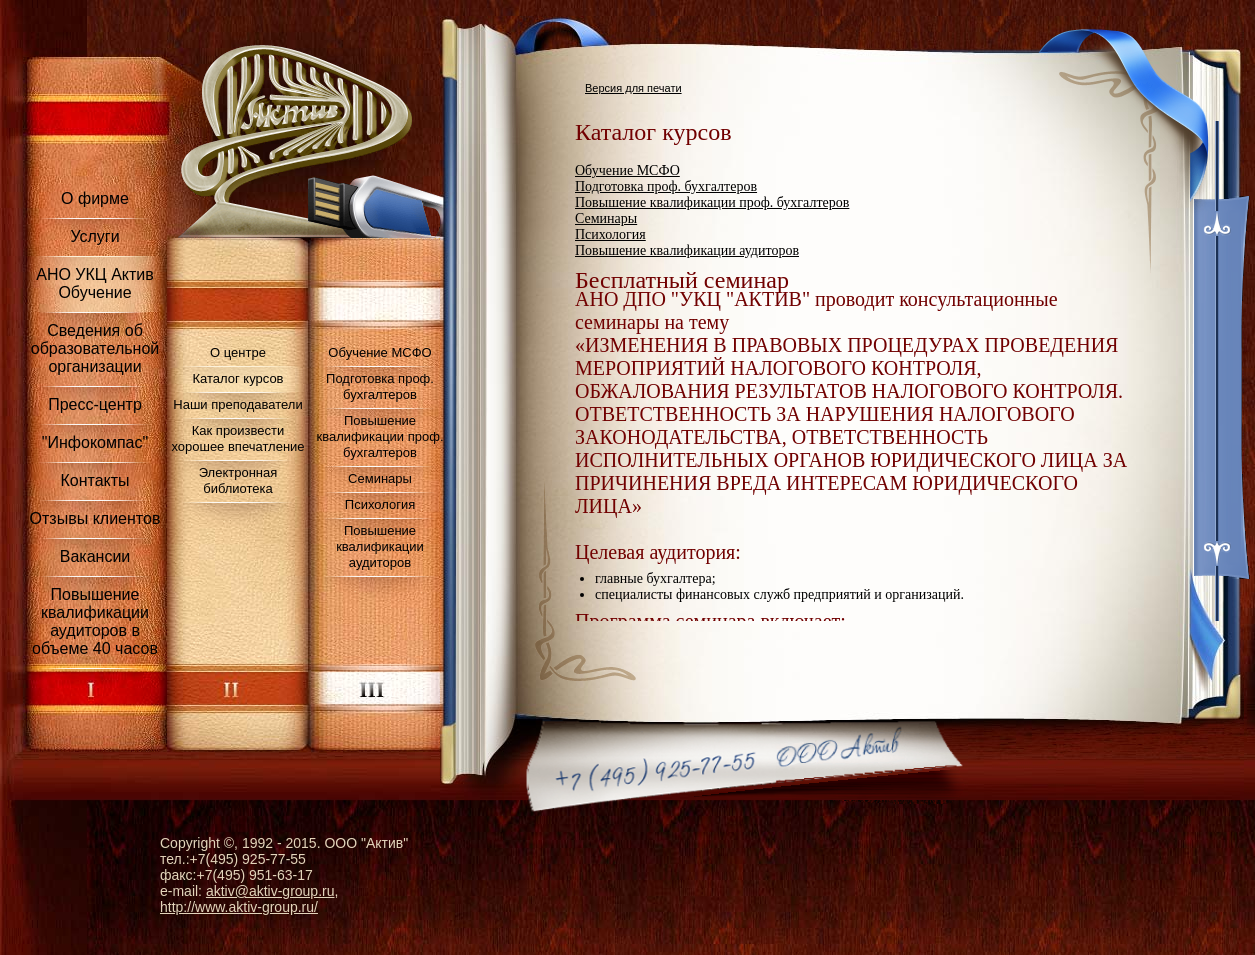  I want to click on Семинары, so click(380, 478).